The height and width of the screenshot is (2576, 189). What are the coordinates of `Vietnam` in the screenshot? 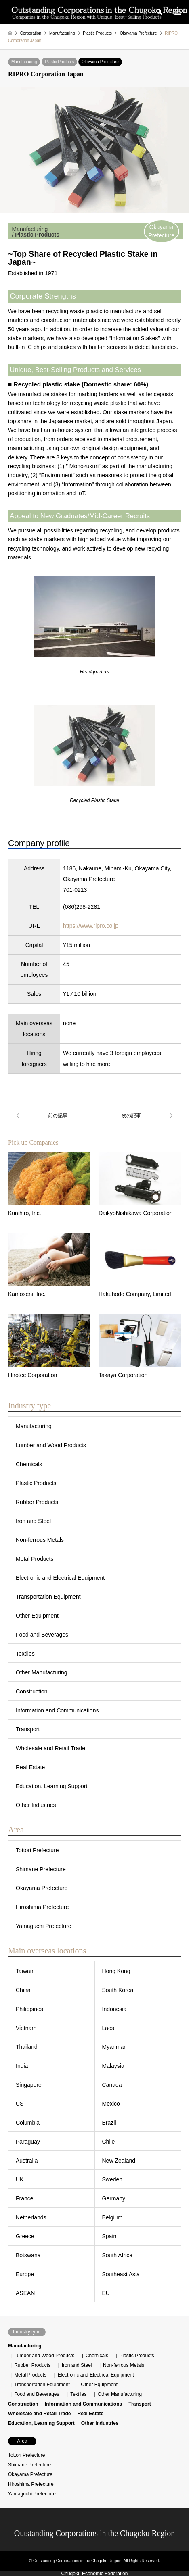 It's located at (26, 2028).